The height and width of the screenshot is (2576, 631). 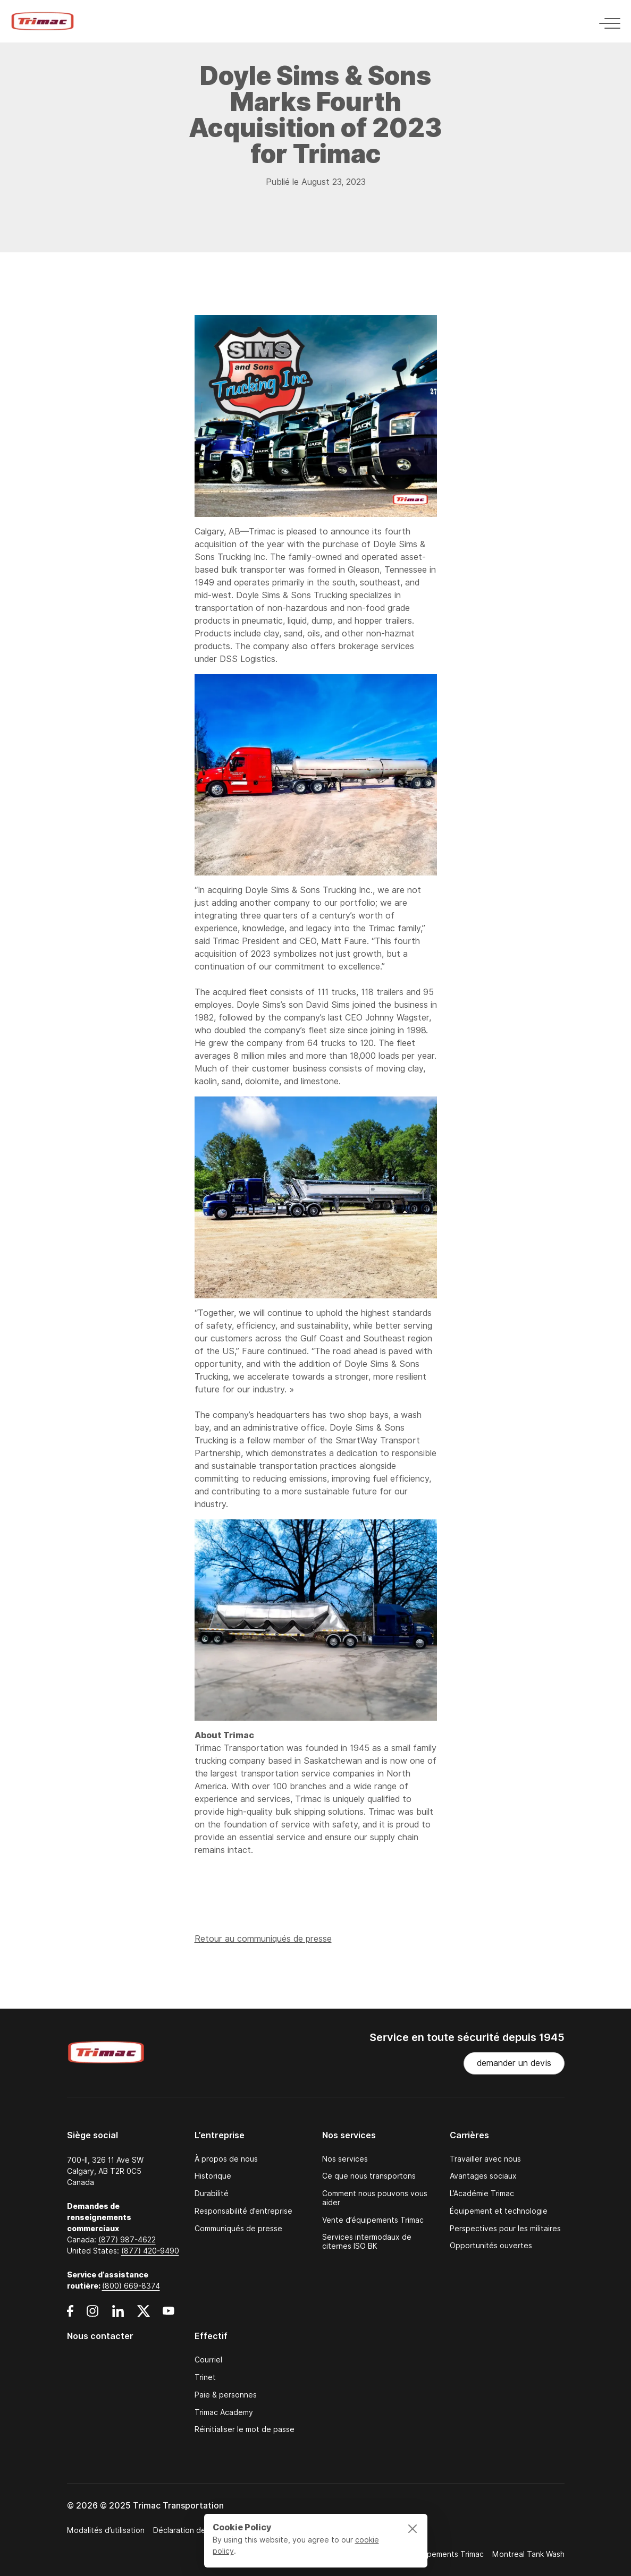 What do you see at coordinates (208, 2360) in the screenshot?
I see `Courriel` at bounding box center [208, 2360].